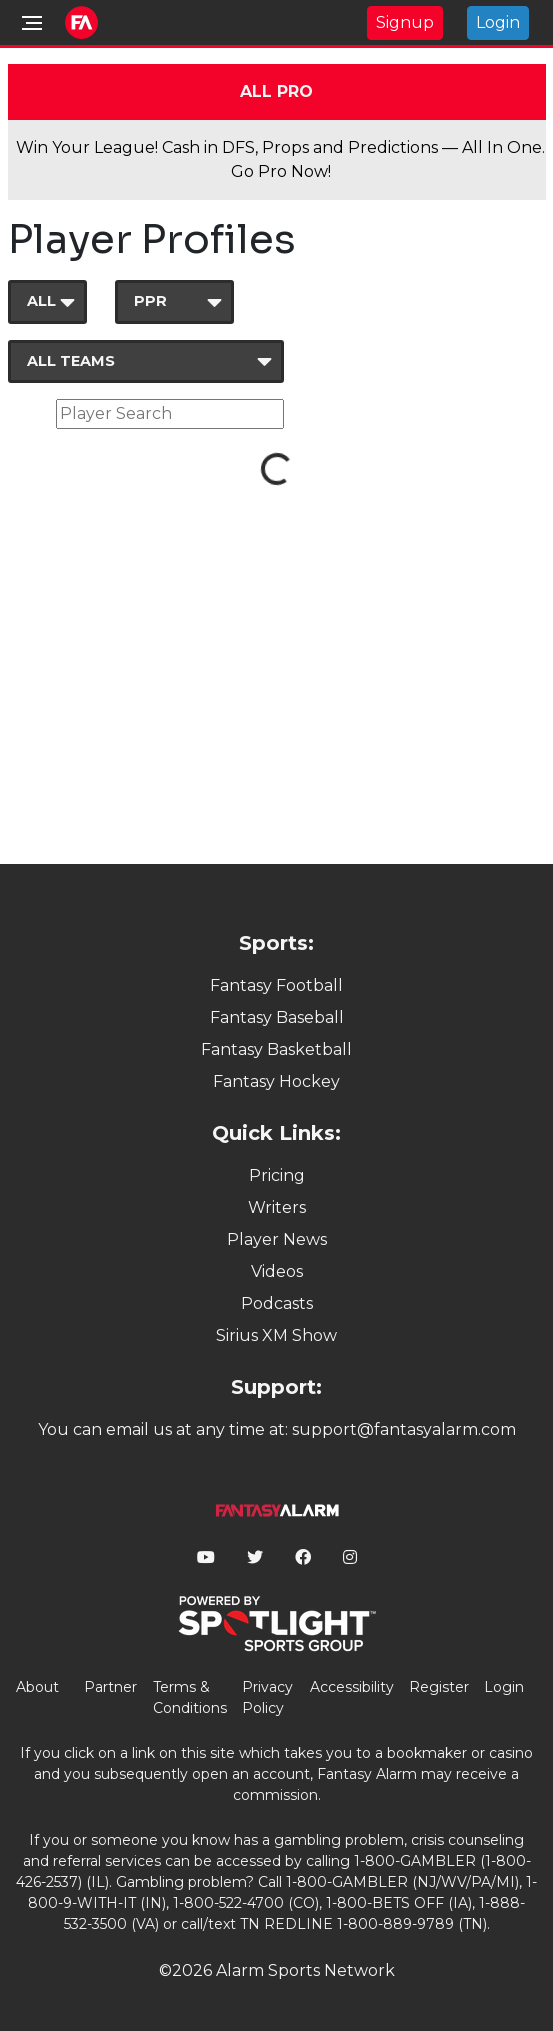  What do you see at coordinates (277, 1239) in the screenshot?
I see `Player News` at bounding box center [277, 1239].